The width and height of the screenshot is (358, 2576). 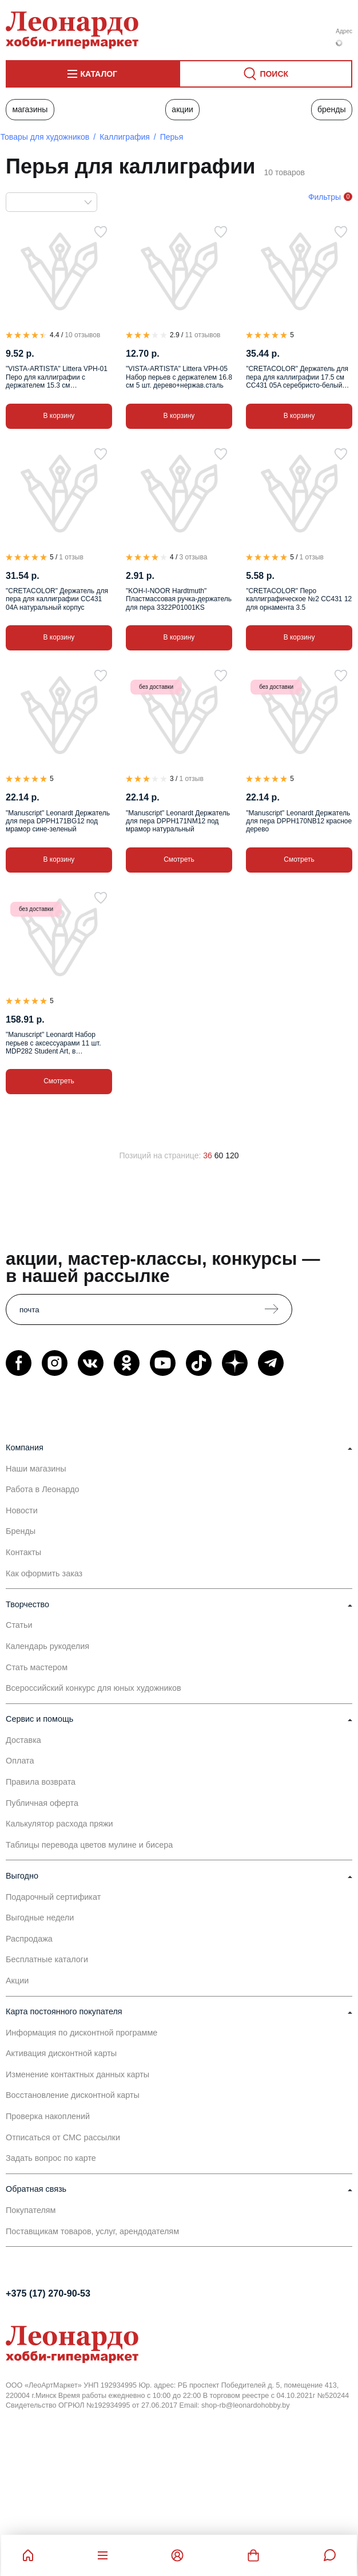 I want to click on 11 отзывов, so click(x=202, y=335).